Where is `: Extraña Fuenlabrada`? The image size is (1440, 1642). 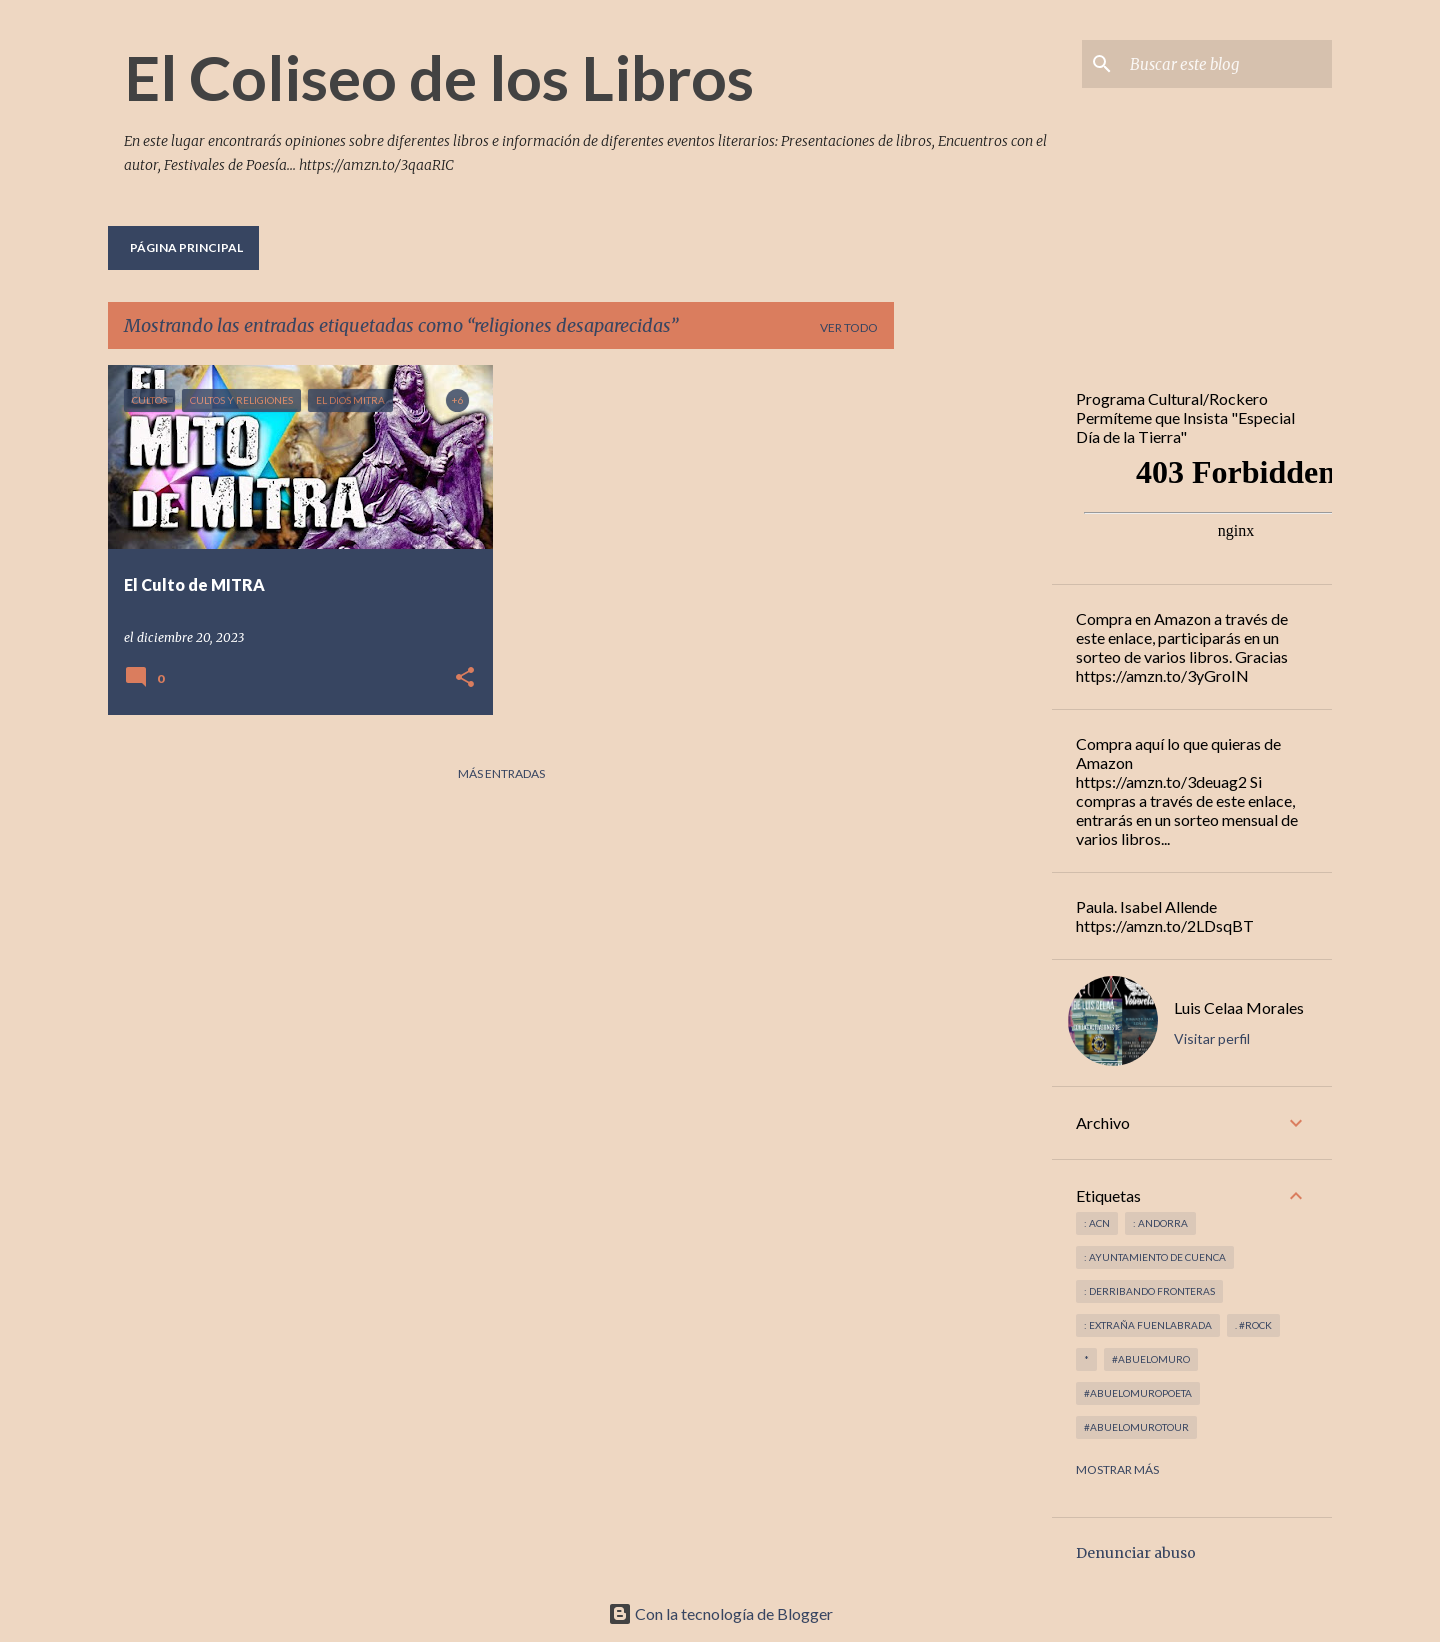
: Extraña Fuenlabrada is located at coordinates (1148, 1325).